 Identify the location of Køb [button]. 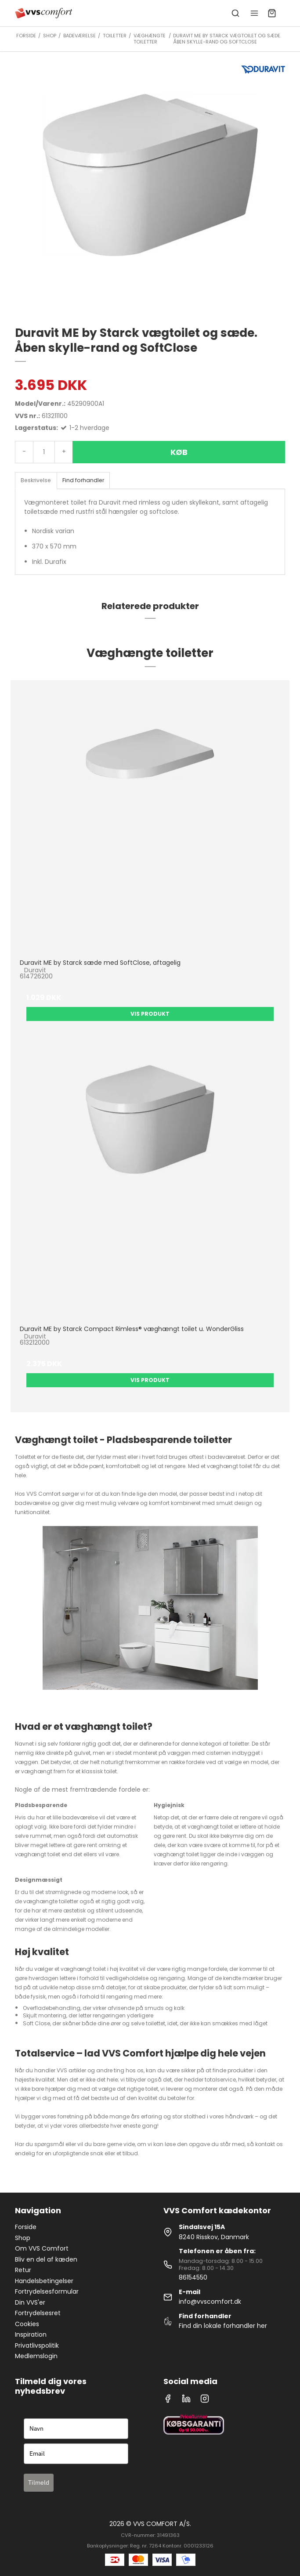
(179, 452).